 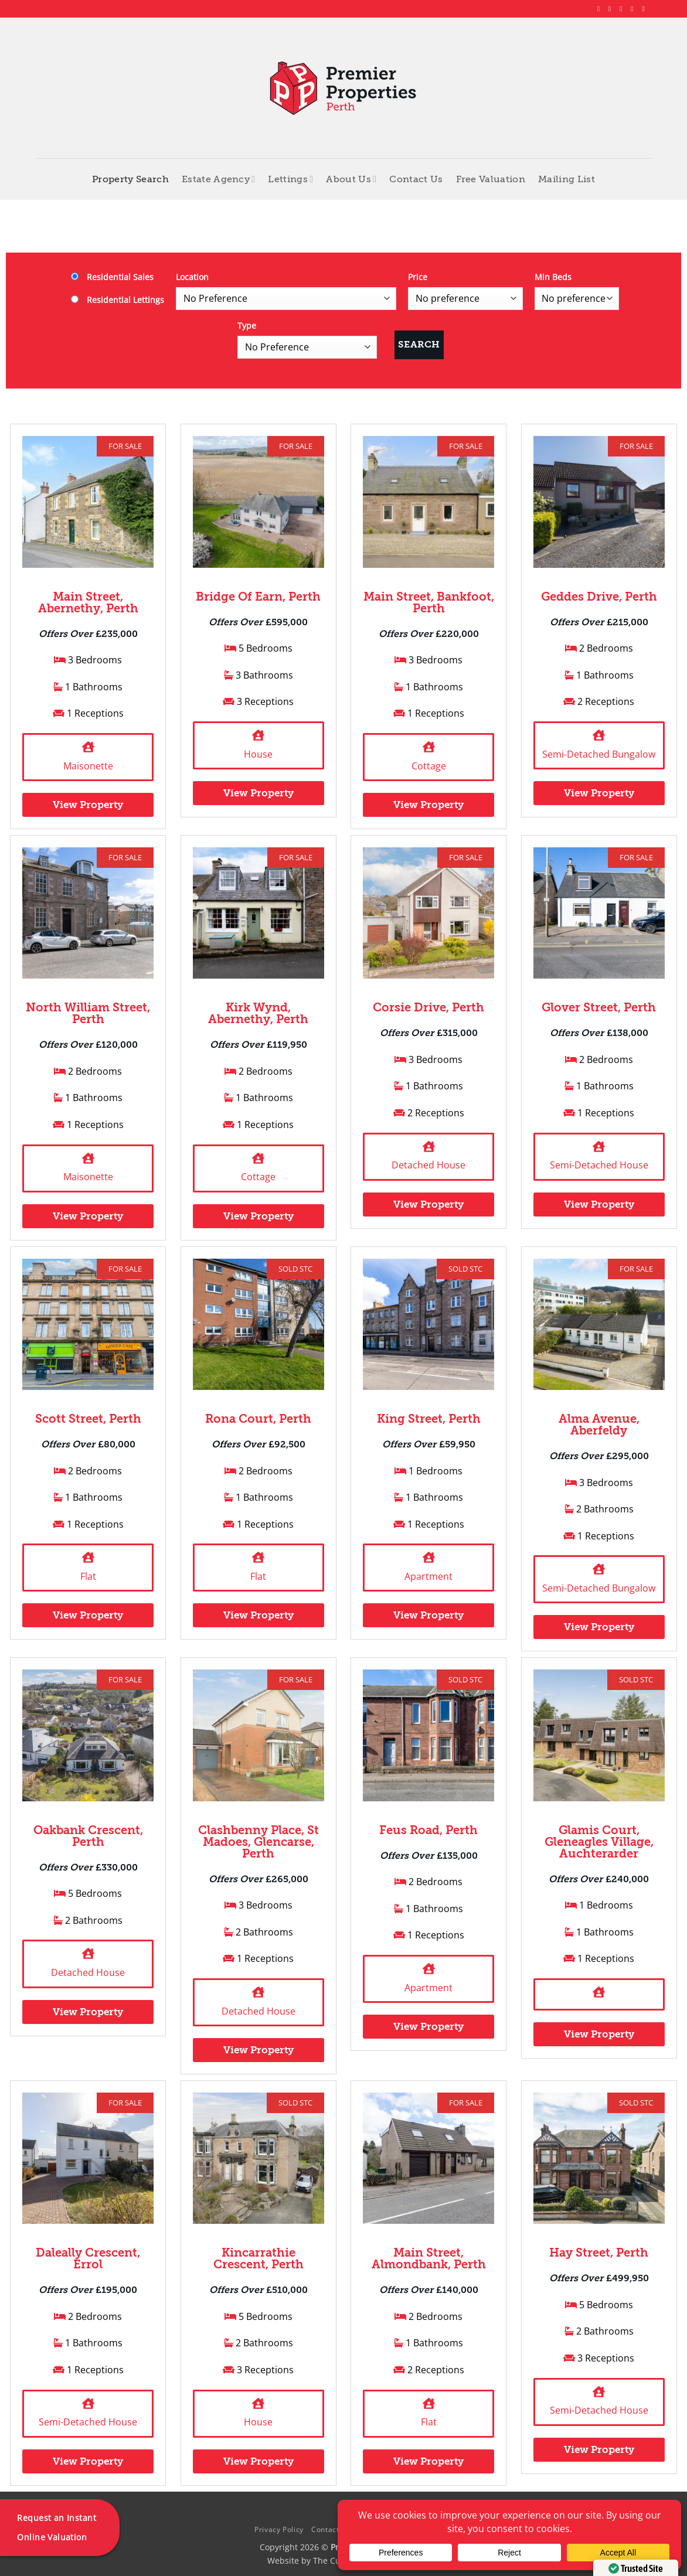 I want to click on [Follow on Facebook], so click(x=600, y=9).